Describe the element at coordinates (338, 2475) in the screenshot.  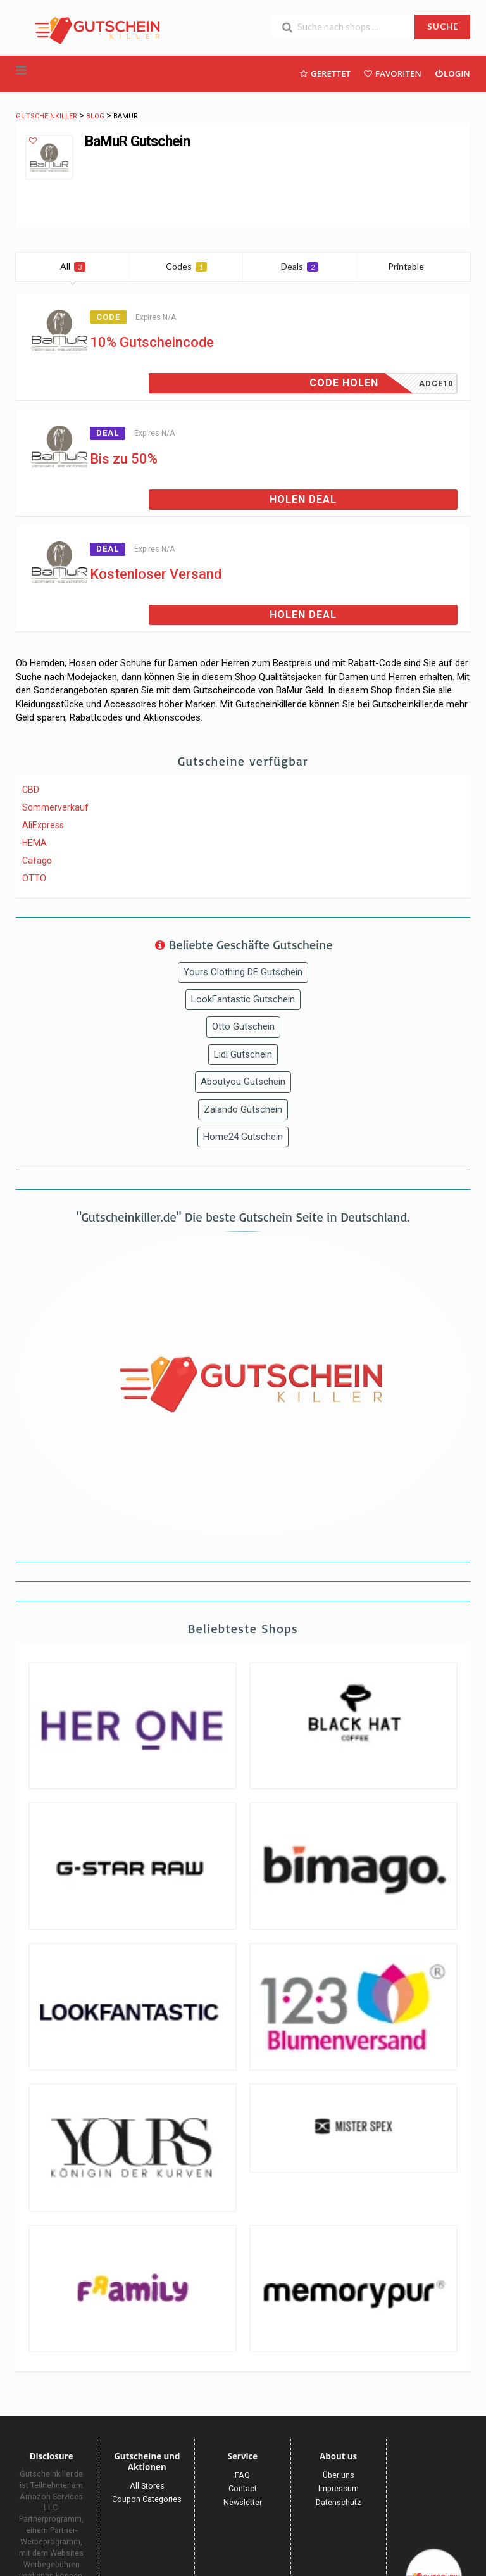
I see `Über uns` at that location.